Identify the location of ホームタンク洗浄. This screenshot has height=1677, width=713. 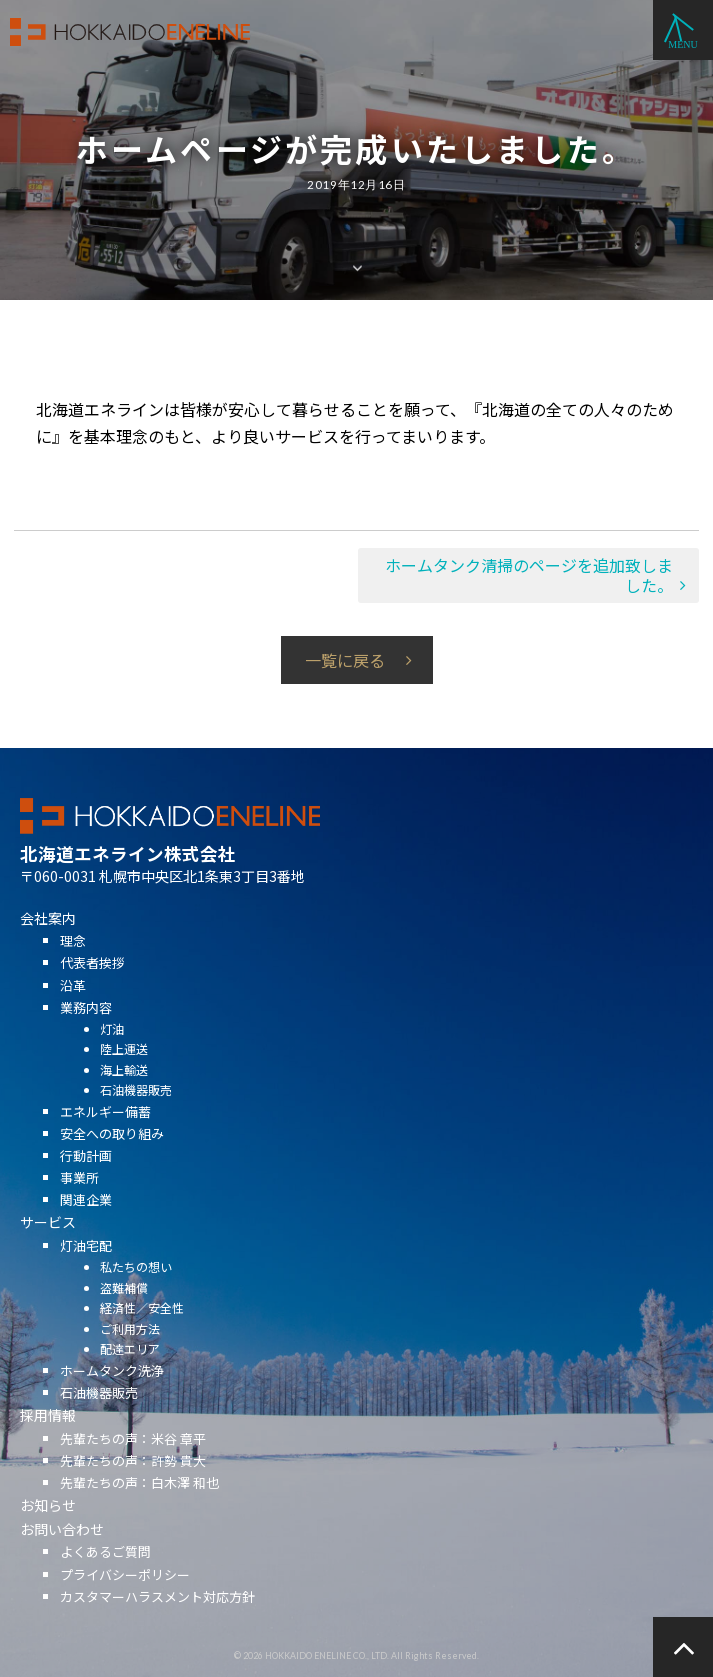
(112, 1393).